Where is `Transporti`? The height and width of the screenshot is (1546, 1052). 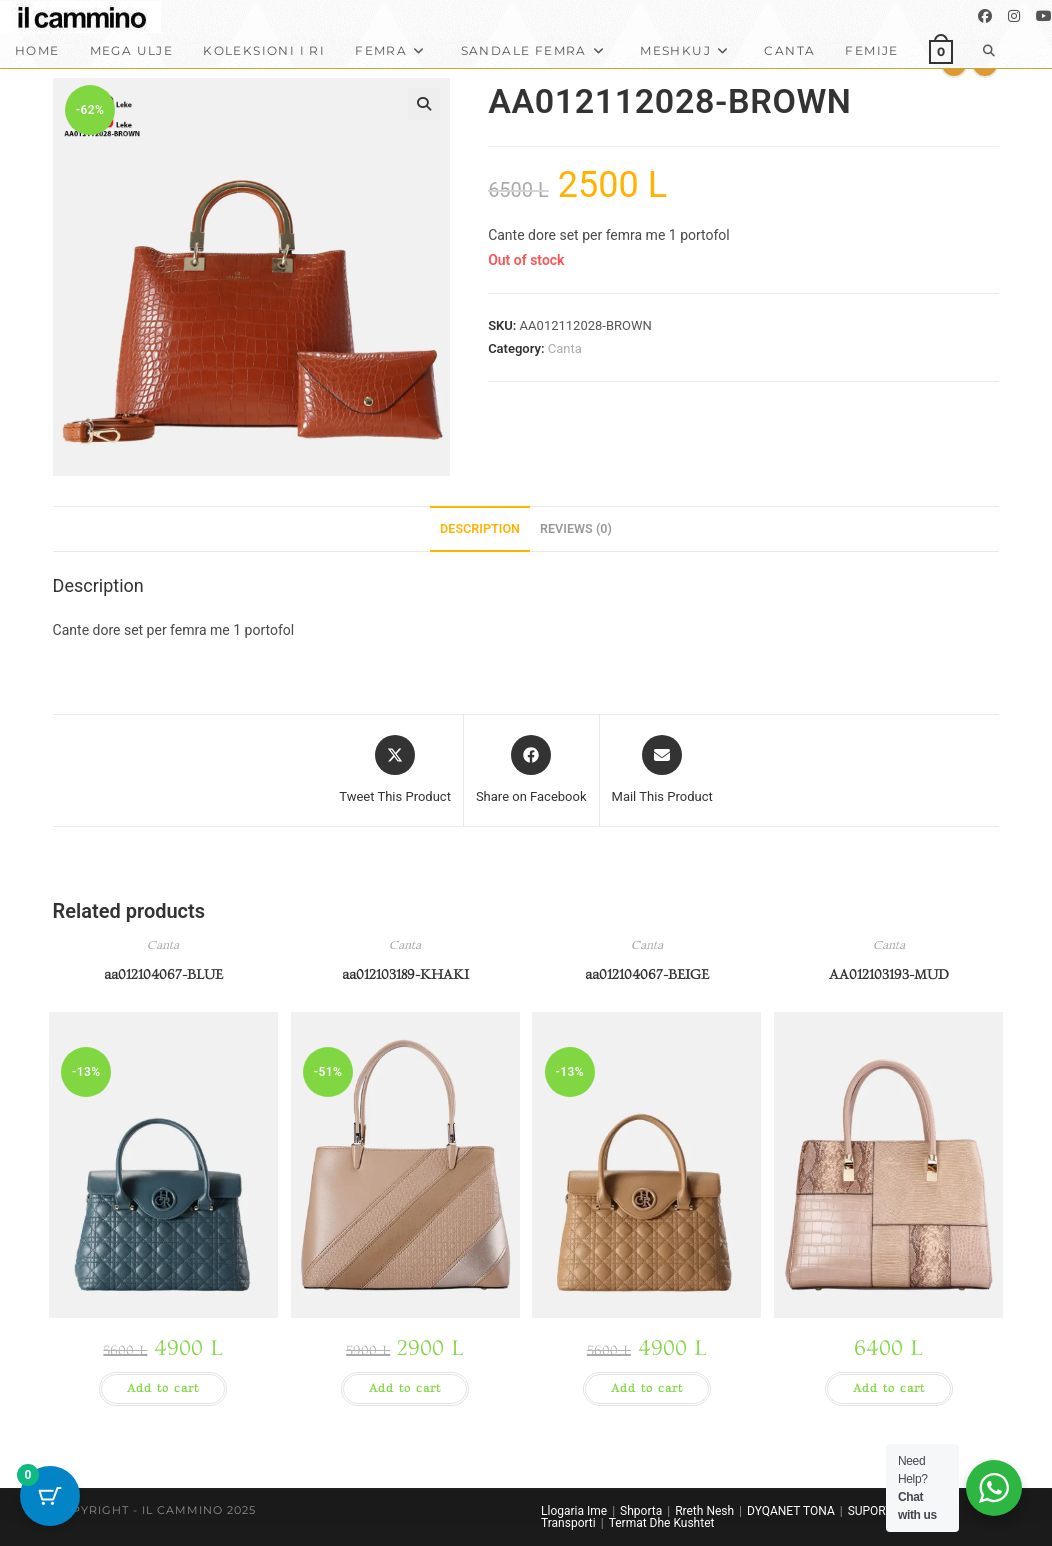 Transporti is located at coordinates (568, 1523).